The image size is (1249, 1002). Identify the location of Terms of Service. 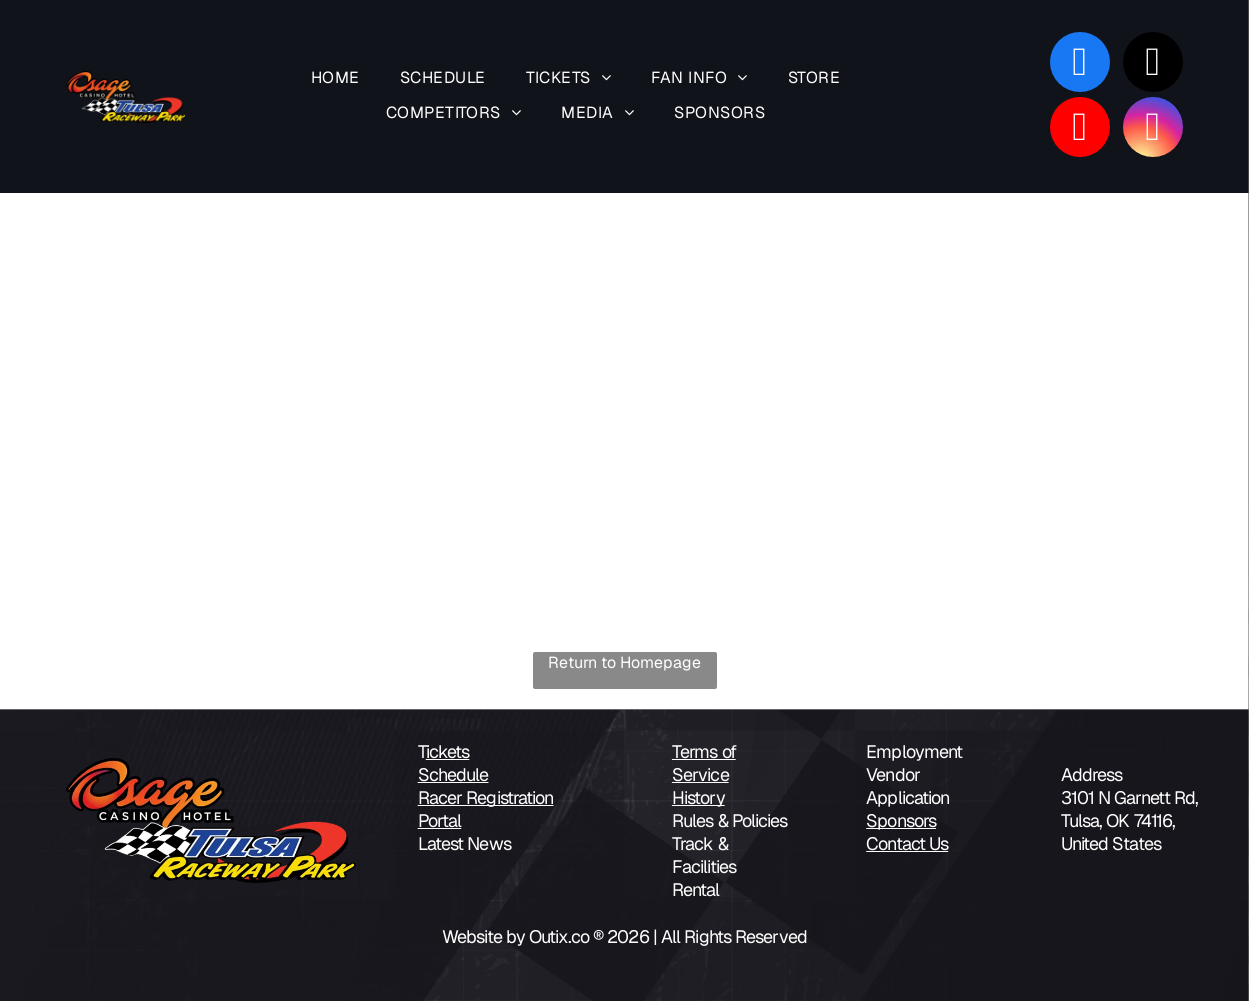
(704, 764).